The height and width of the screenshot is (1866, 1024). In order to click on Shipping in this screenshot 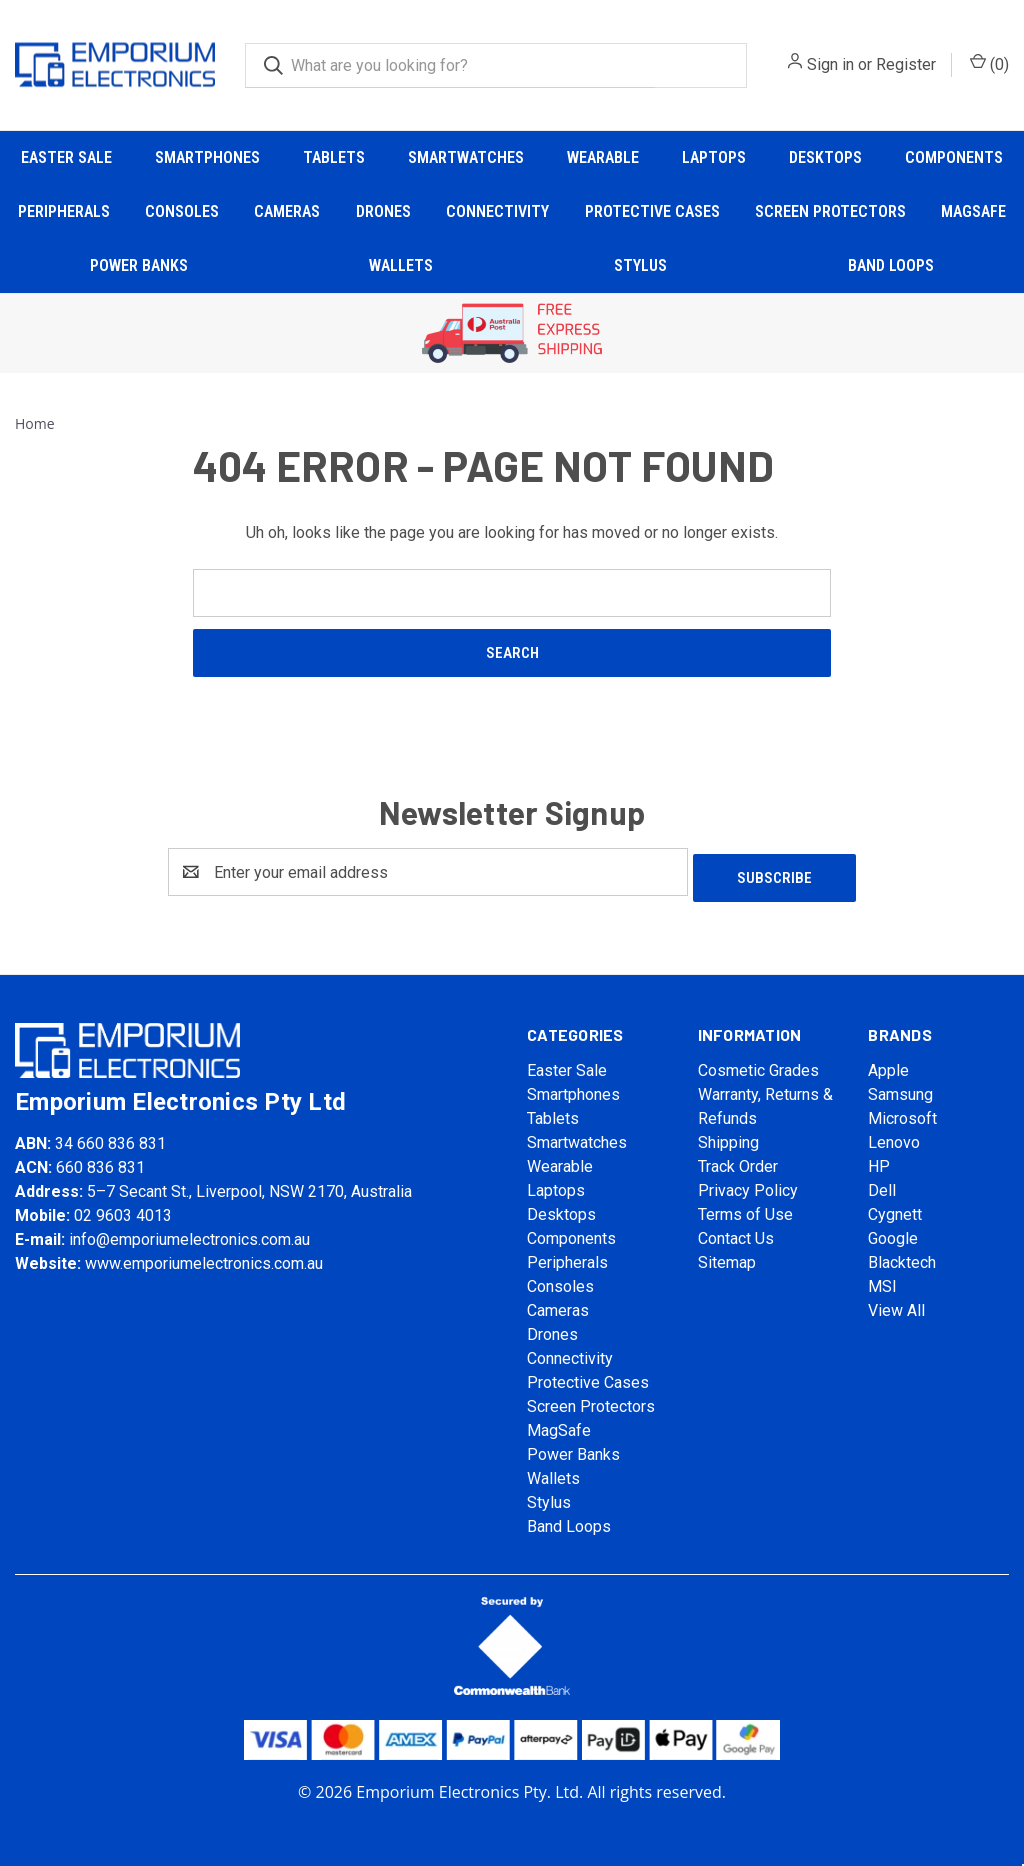, I will do `click(728, 1136)`.